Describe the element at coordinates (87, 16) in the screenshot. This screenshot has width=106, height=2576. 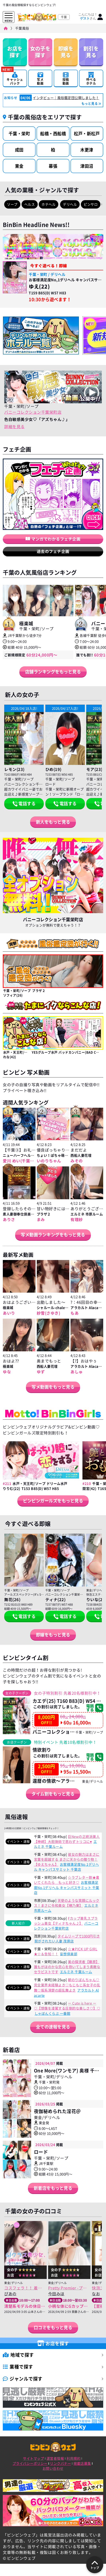
I see `こんにちは！` at that location.